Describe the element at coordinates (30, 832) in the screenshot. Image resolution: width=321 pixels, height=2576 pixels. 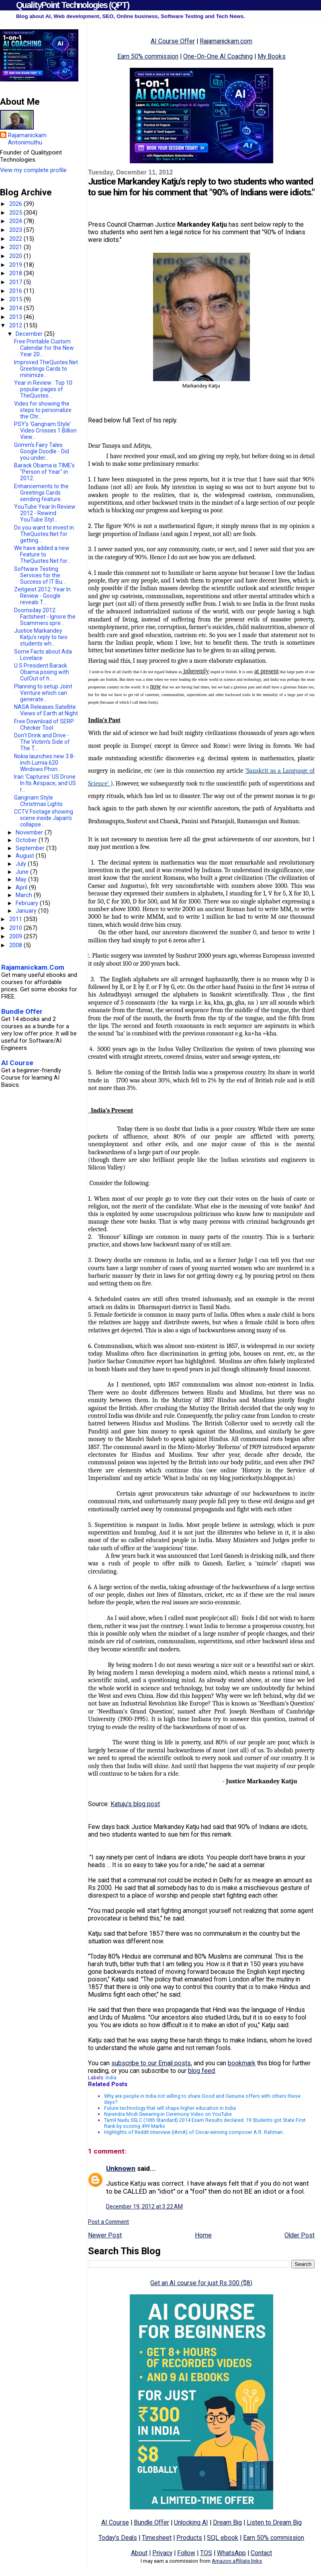
I see `November` at that location.